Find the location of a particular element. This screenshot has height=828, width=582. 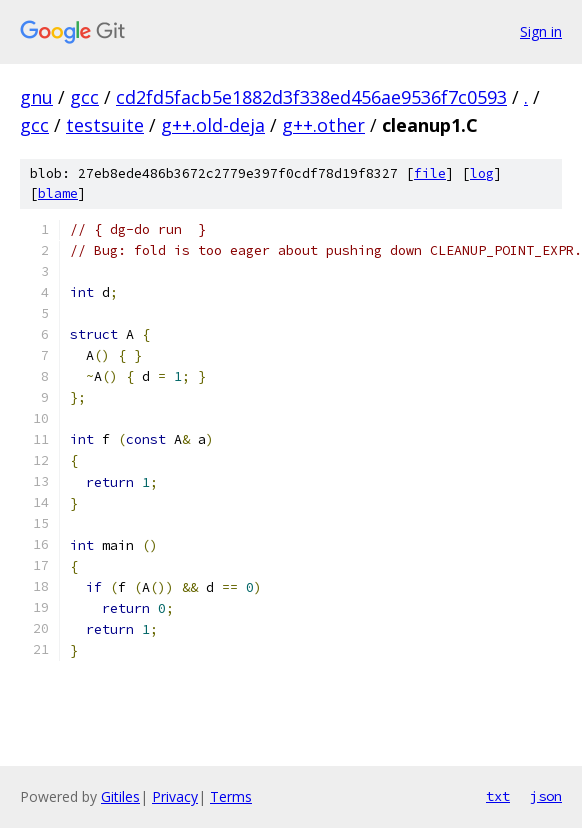

Gitiles is located at coordinates (120, 796).